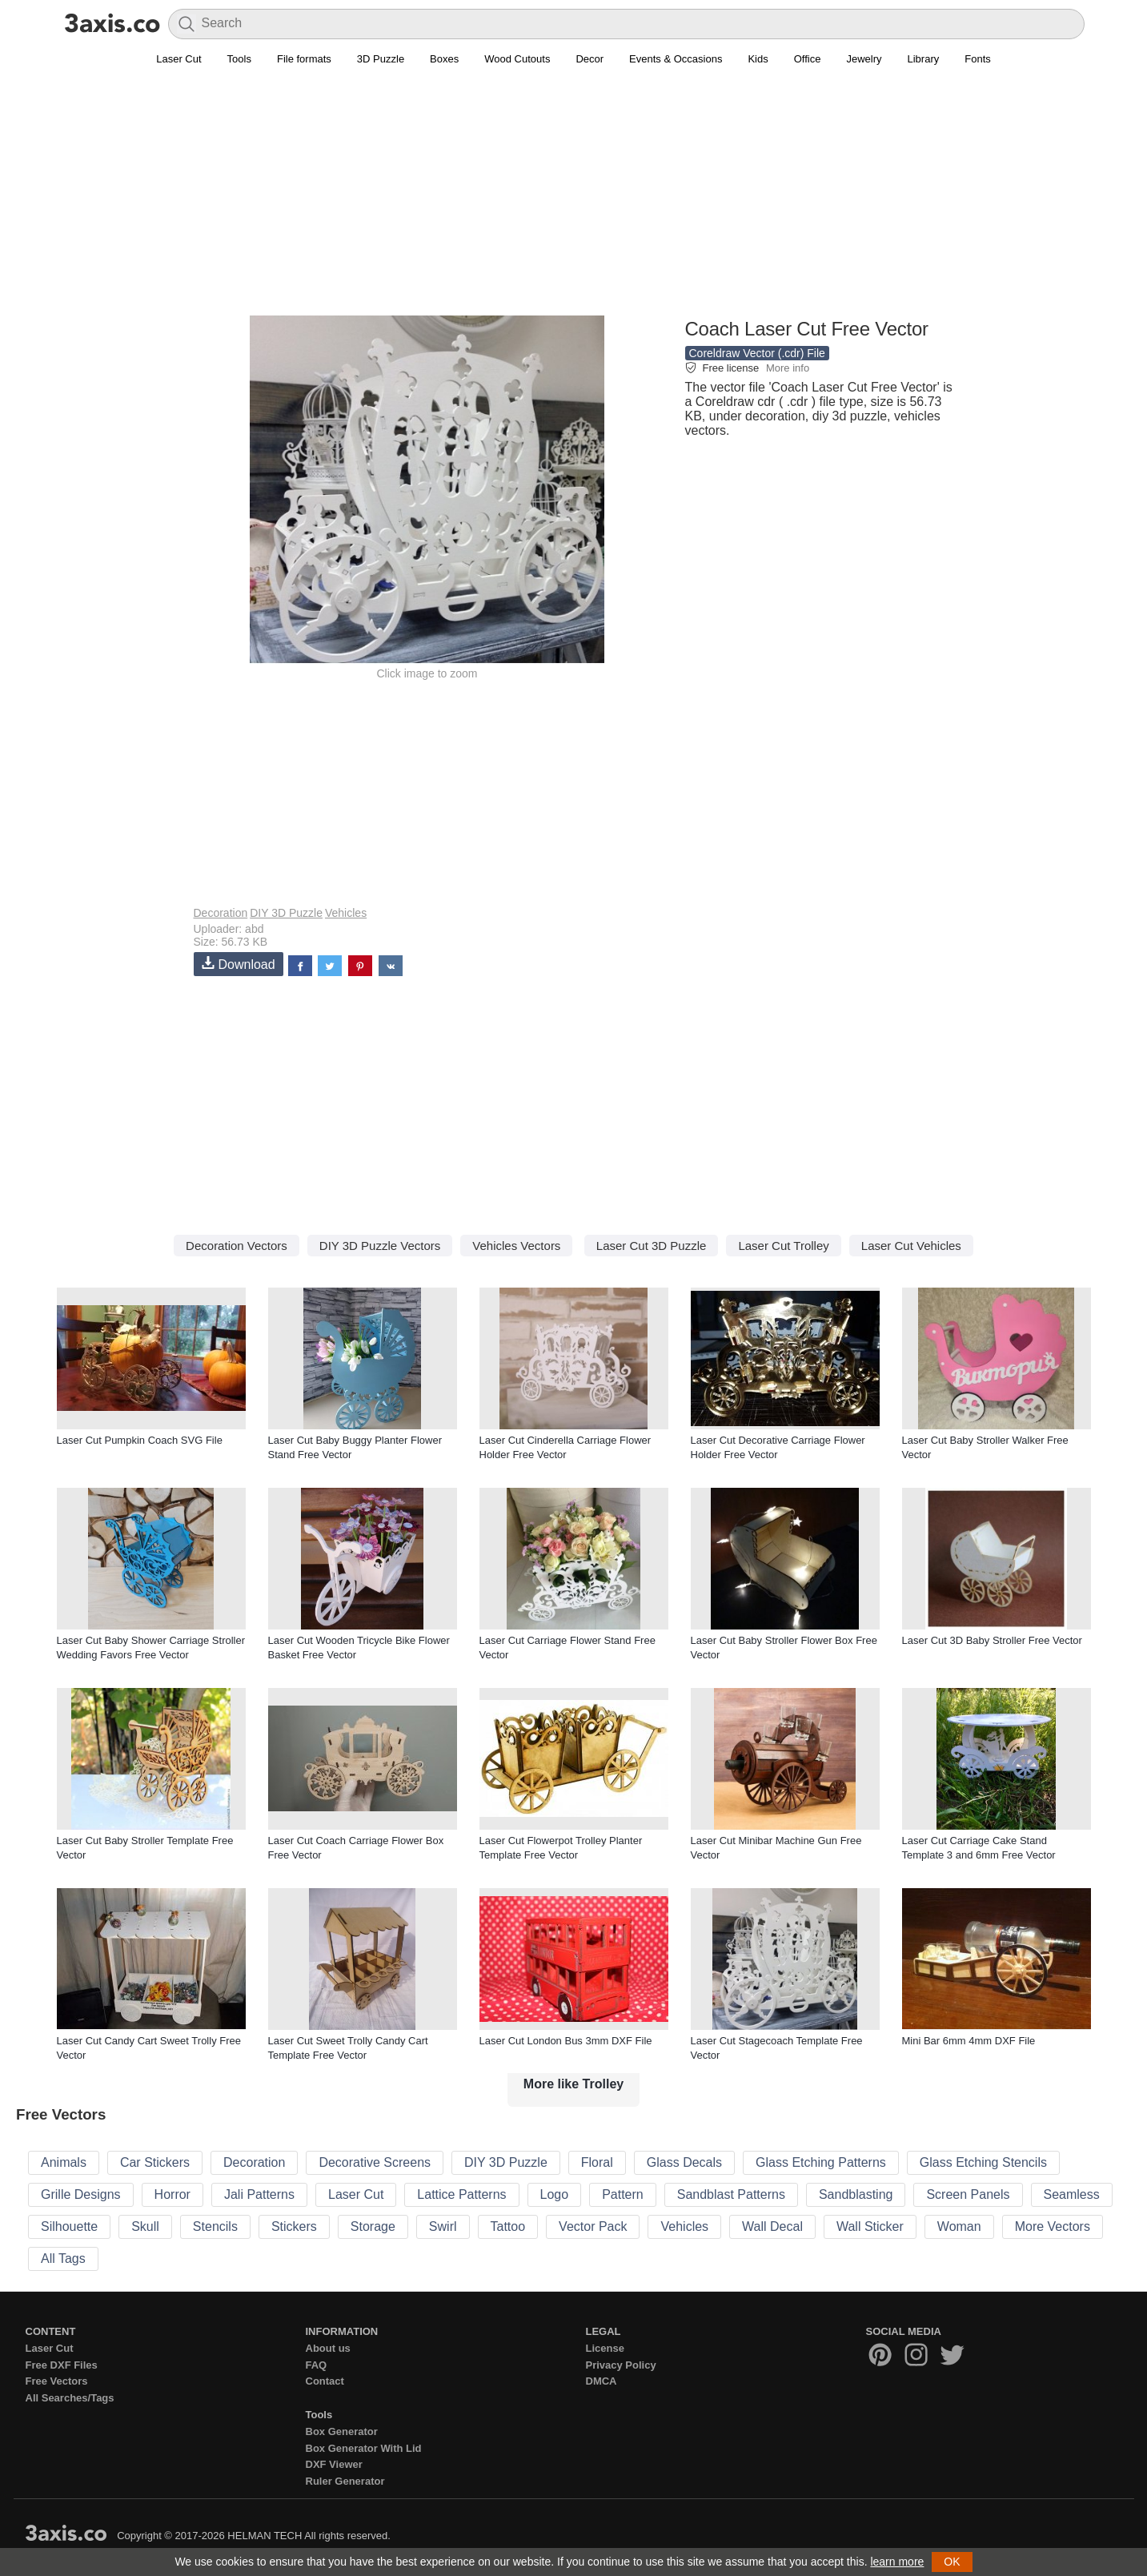 The height and width of the screenshot is (2576, 1147). Describe the element at coordinates (461, 2194) in the screenshot. I see `Lattice Patterns` at that location.